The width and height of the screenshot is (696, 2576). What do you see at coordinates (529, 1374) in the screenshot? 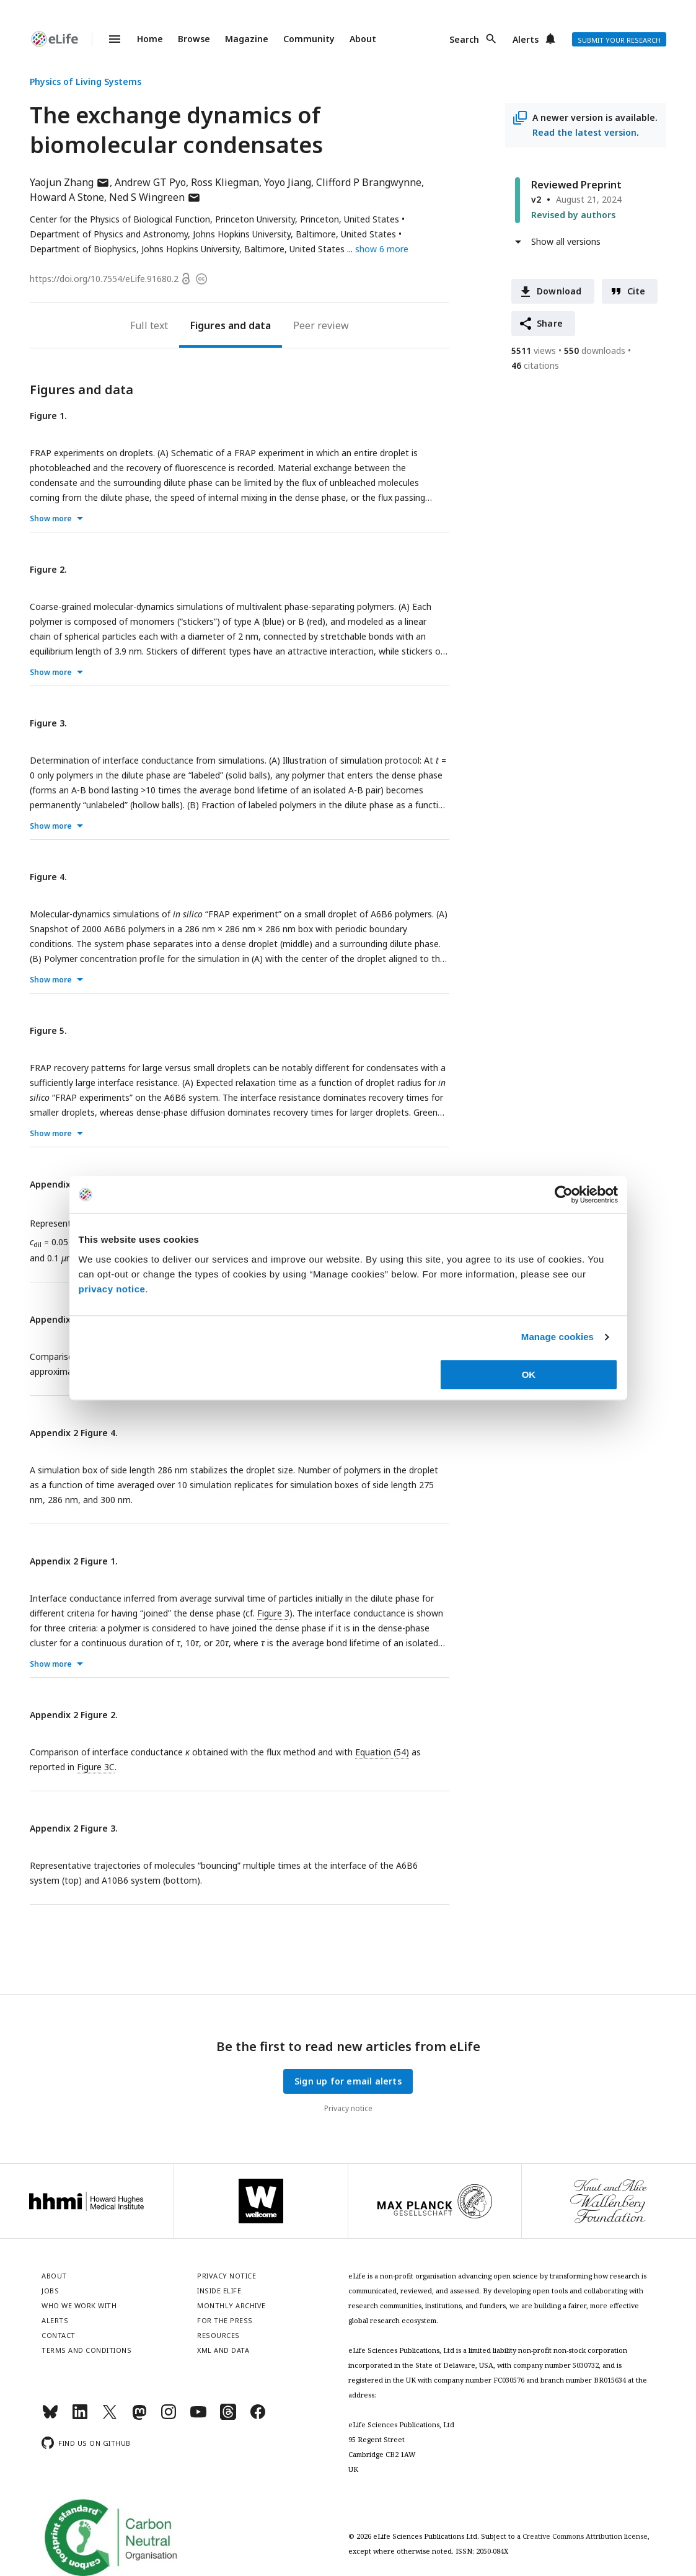
I see `OK` at bounding box center [529, 1374].